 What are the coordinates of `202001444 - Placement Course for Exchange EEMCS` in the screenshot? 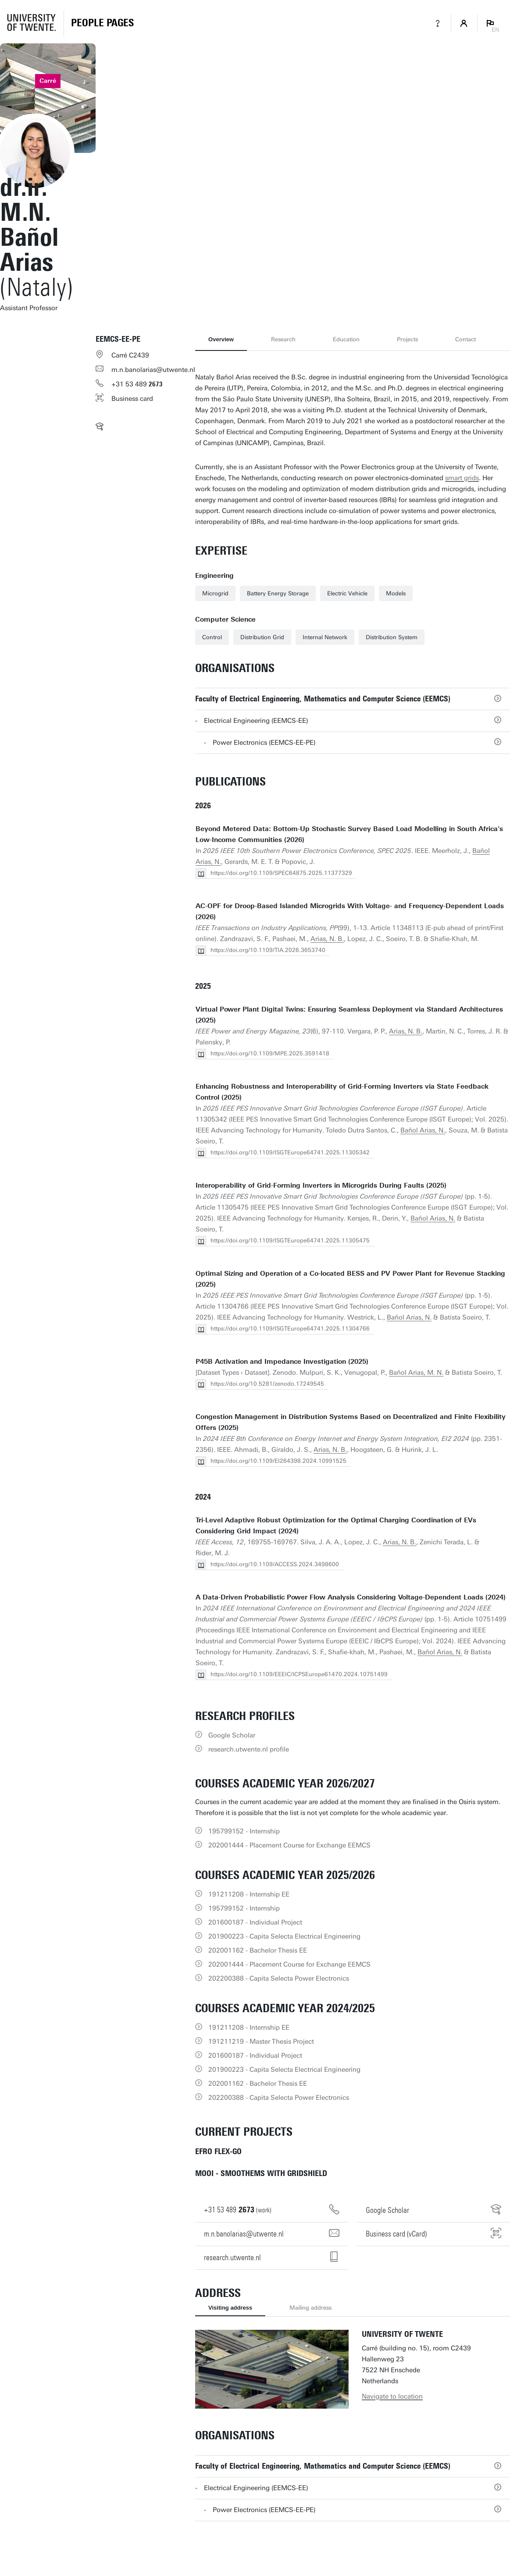 It's located at (289, 1845).